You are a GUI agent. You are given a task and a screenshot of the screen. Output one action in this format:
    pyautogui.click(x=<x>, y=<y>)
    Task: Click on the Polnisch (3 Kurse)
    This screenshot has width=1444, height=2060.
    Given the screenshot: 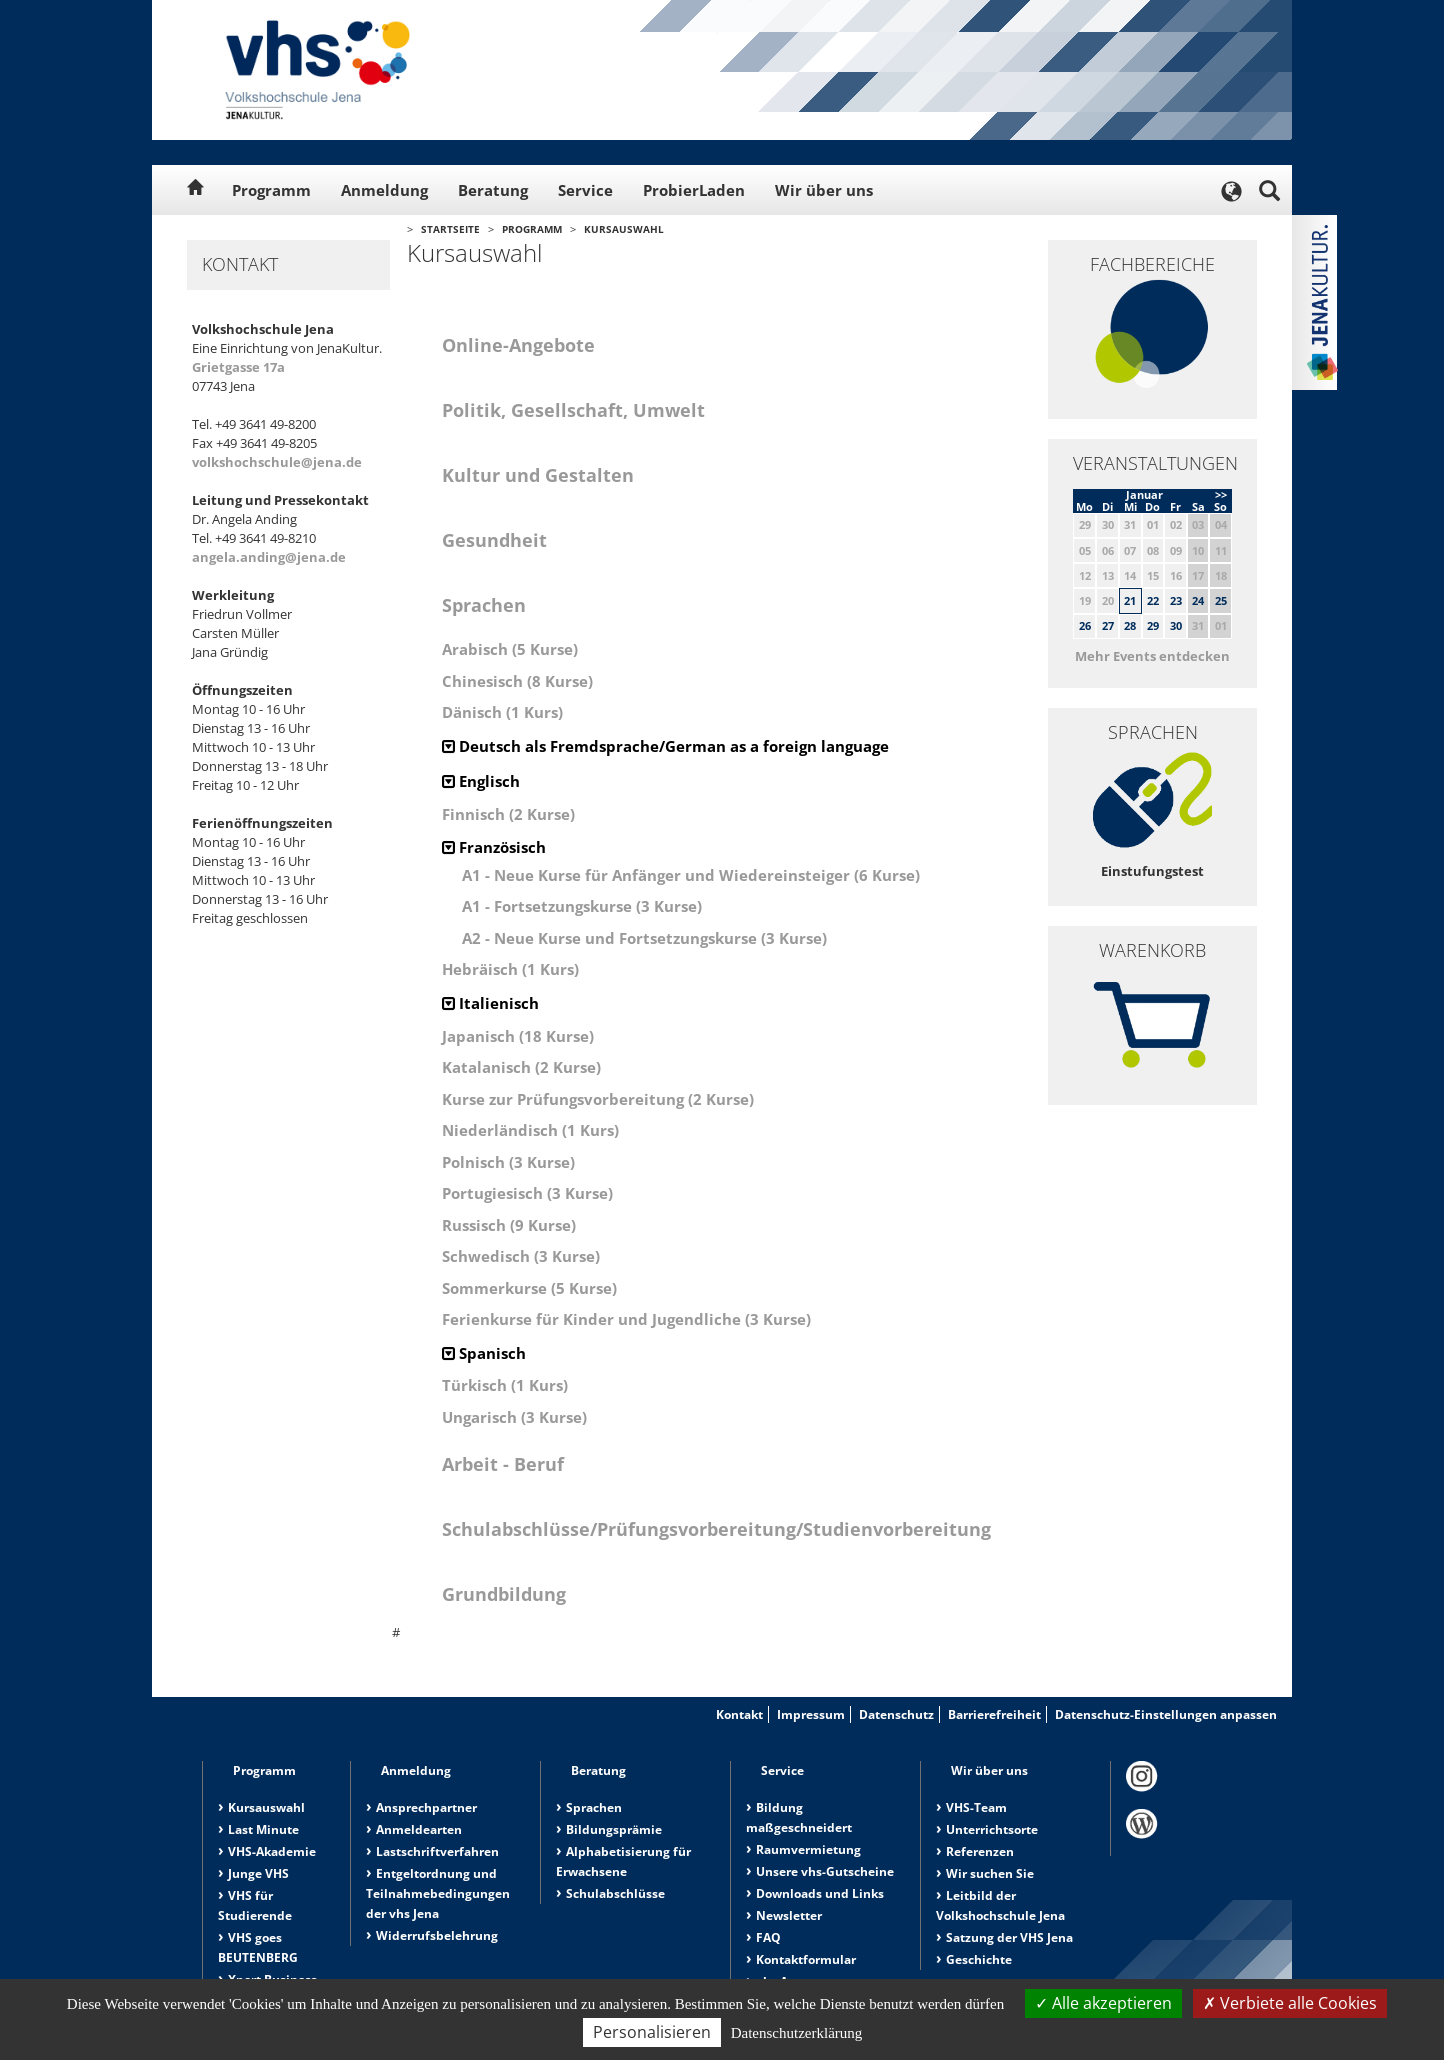 What is the action you would take?
    pyautogui.click(x=508, y=1162)
    